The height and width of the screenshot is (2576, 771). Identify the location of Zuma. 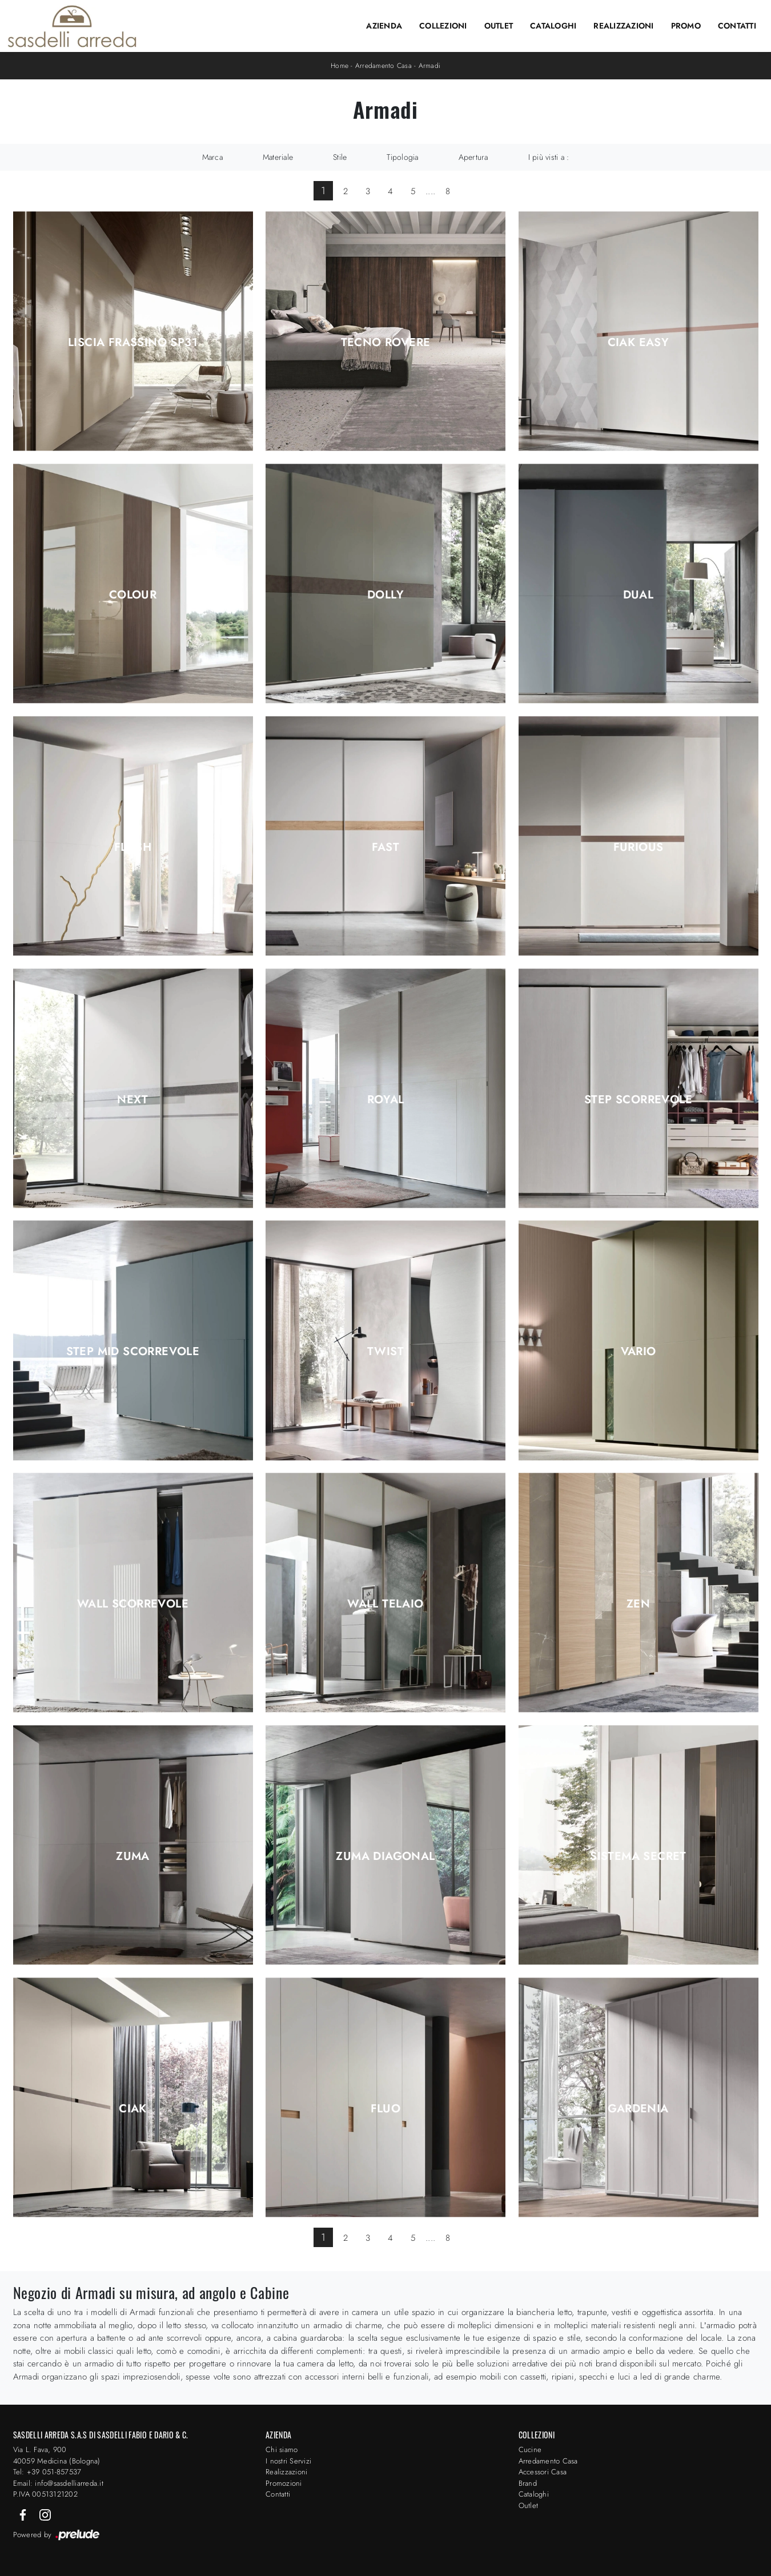
(133, 1856).